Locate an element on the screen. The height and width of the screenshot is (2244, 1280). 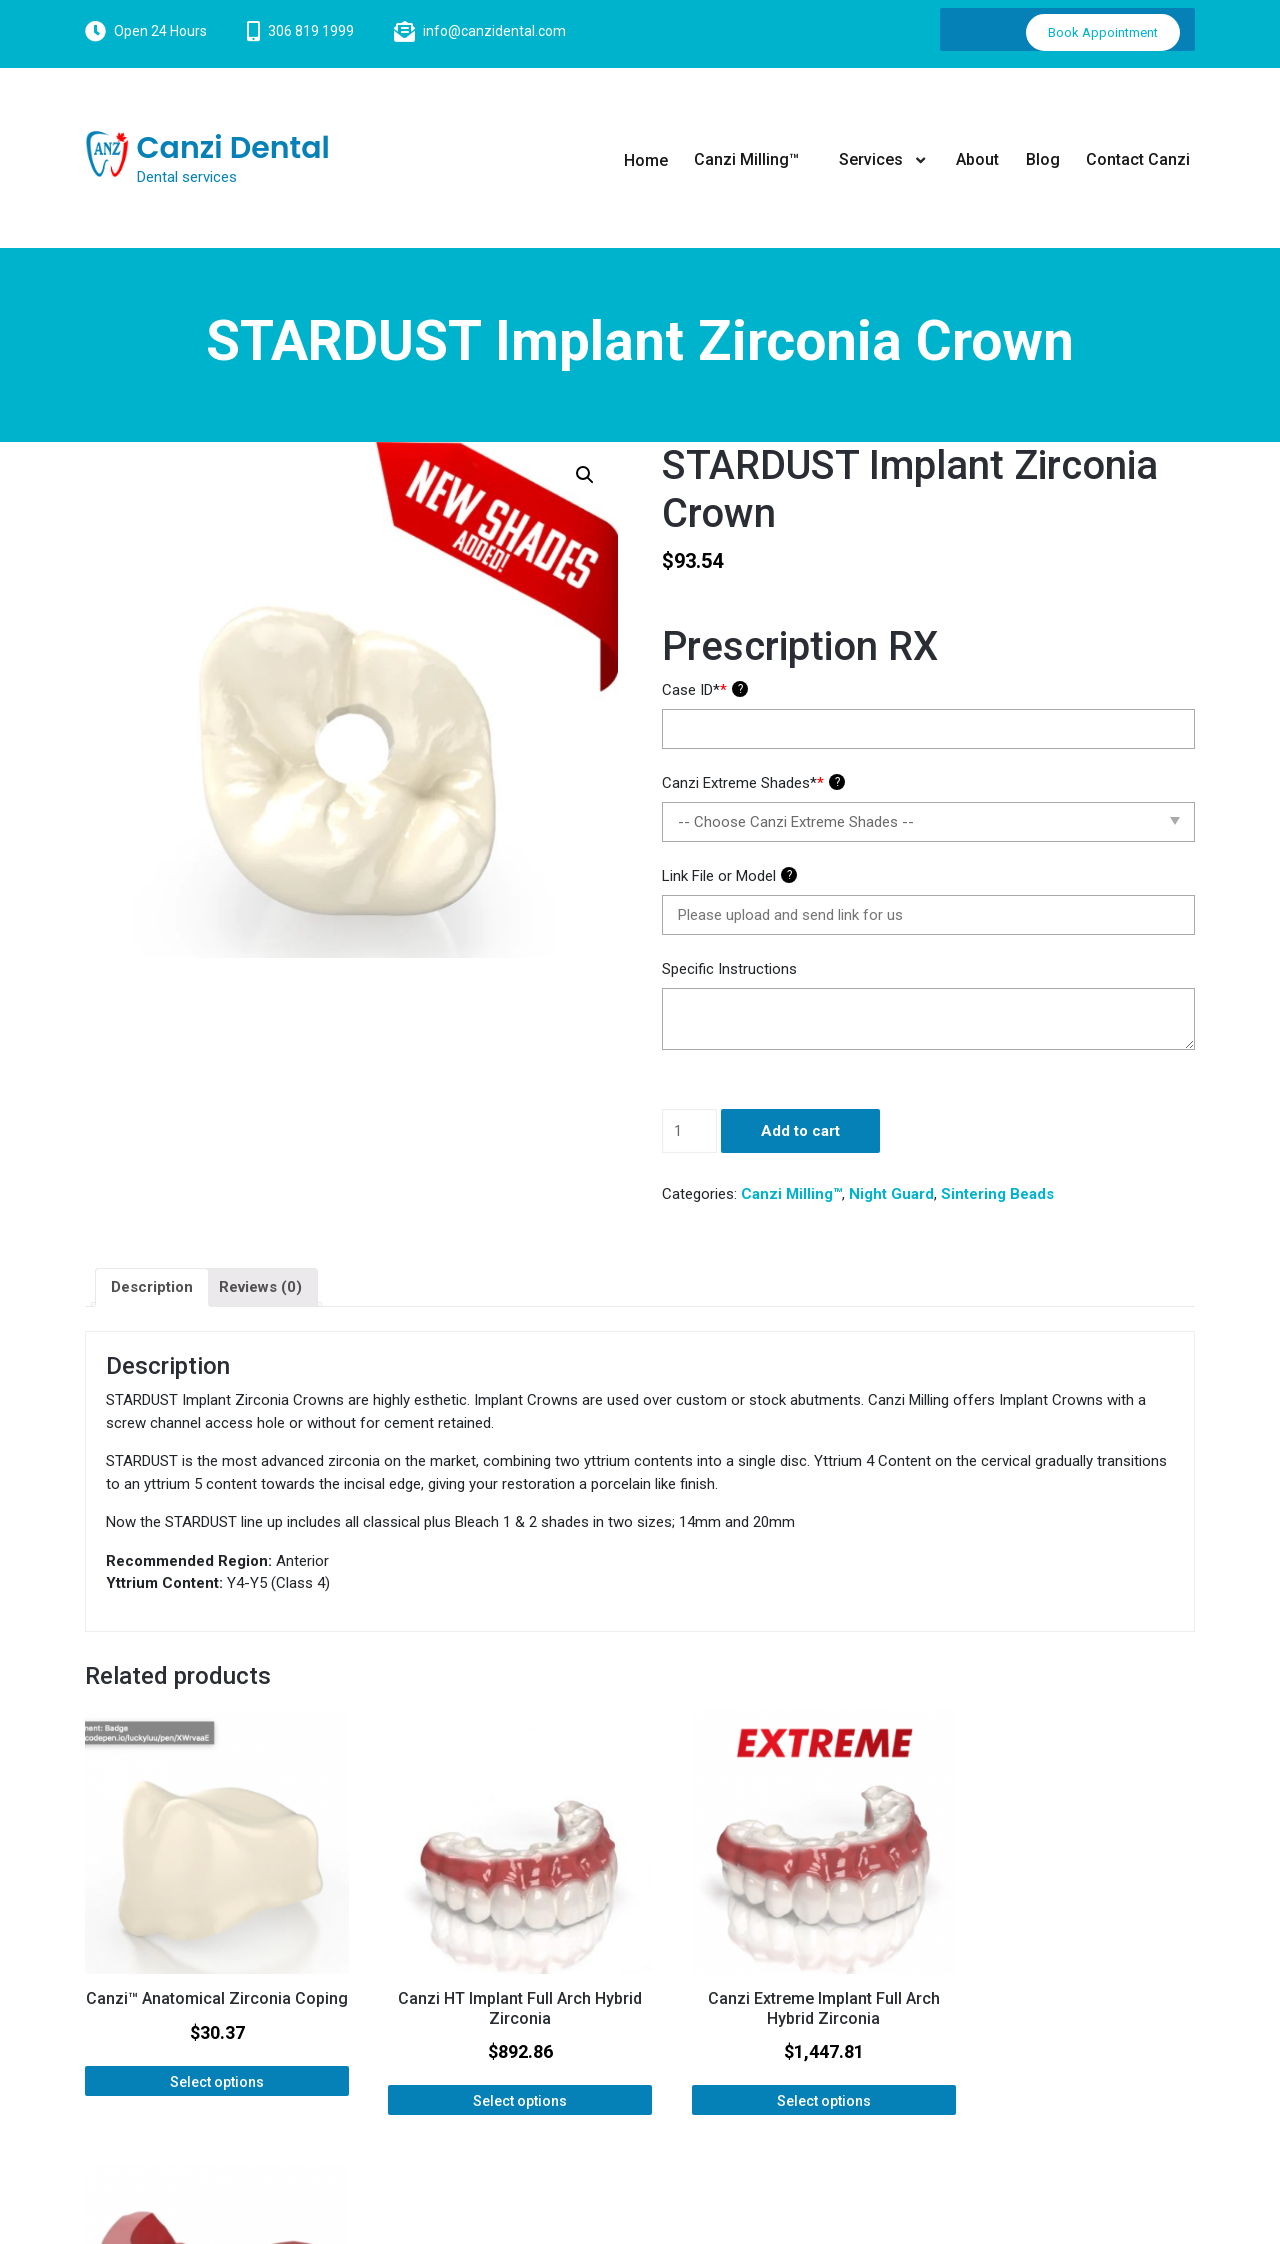
Blog is located at coordinates (1043, 159).